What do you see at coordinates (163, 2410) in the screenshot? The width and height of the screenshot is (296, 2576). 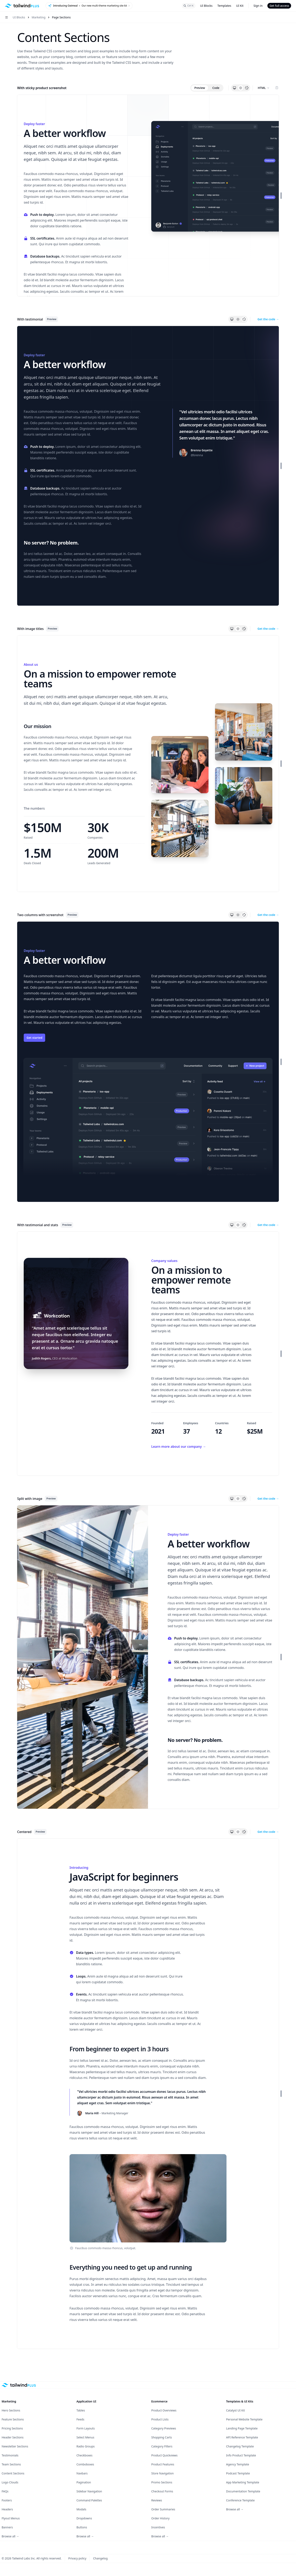 I see `Product Overviews` at bounding box center [163, 2410].